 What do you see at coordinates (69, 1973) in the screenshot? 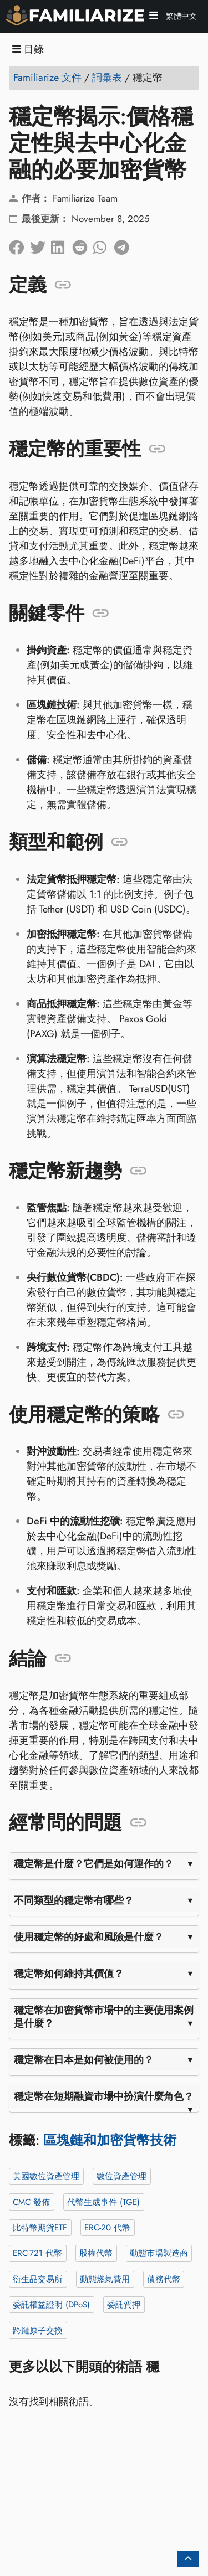
I see `穩定幣如何維持其價值？` at bounding box center [69, 1973].